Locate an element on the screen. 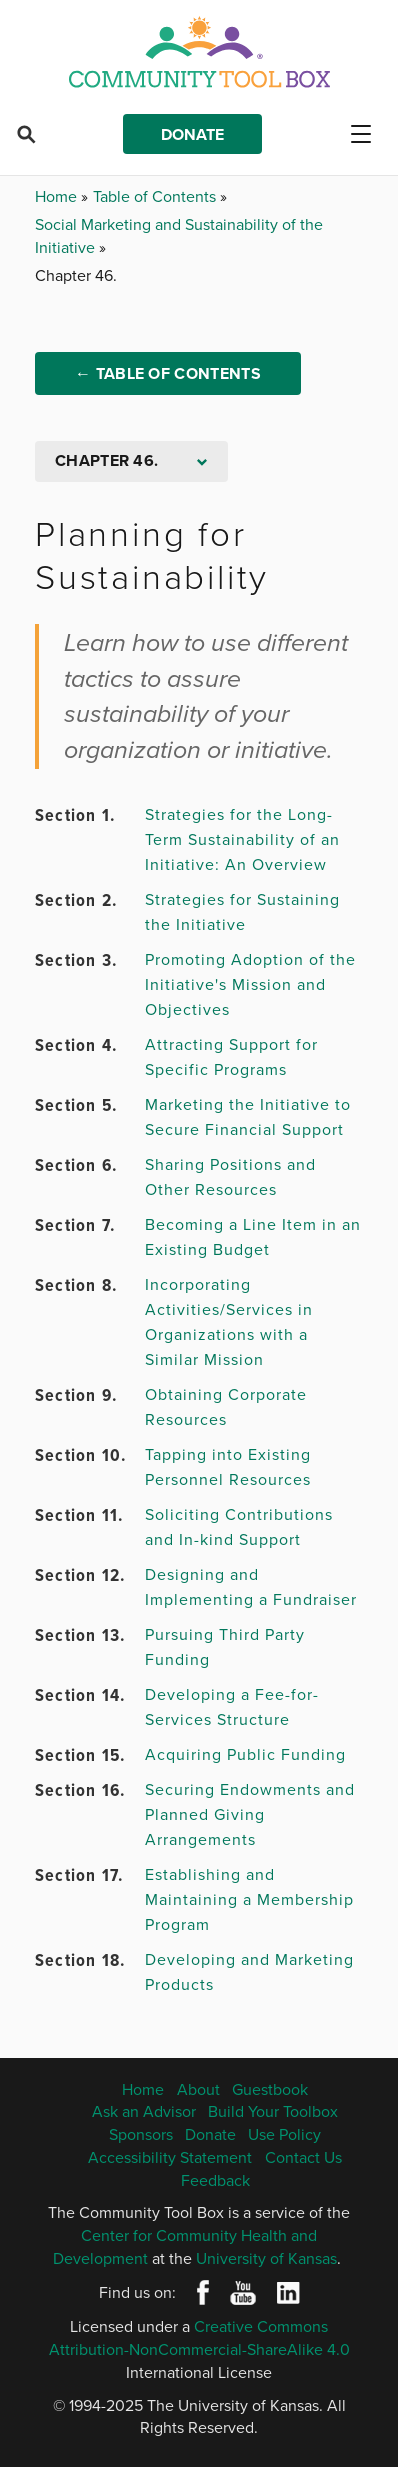 The width and height of the screenshot is (398, 2467). ← Table of Contents is located at coordinates (168, 373).